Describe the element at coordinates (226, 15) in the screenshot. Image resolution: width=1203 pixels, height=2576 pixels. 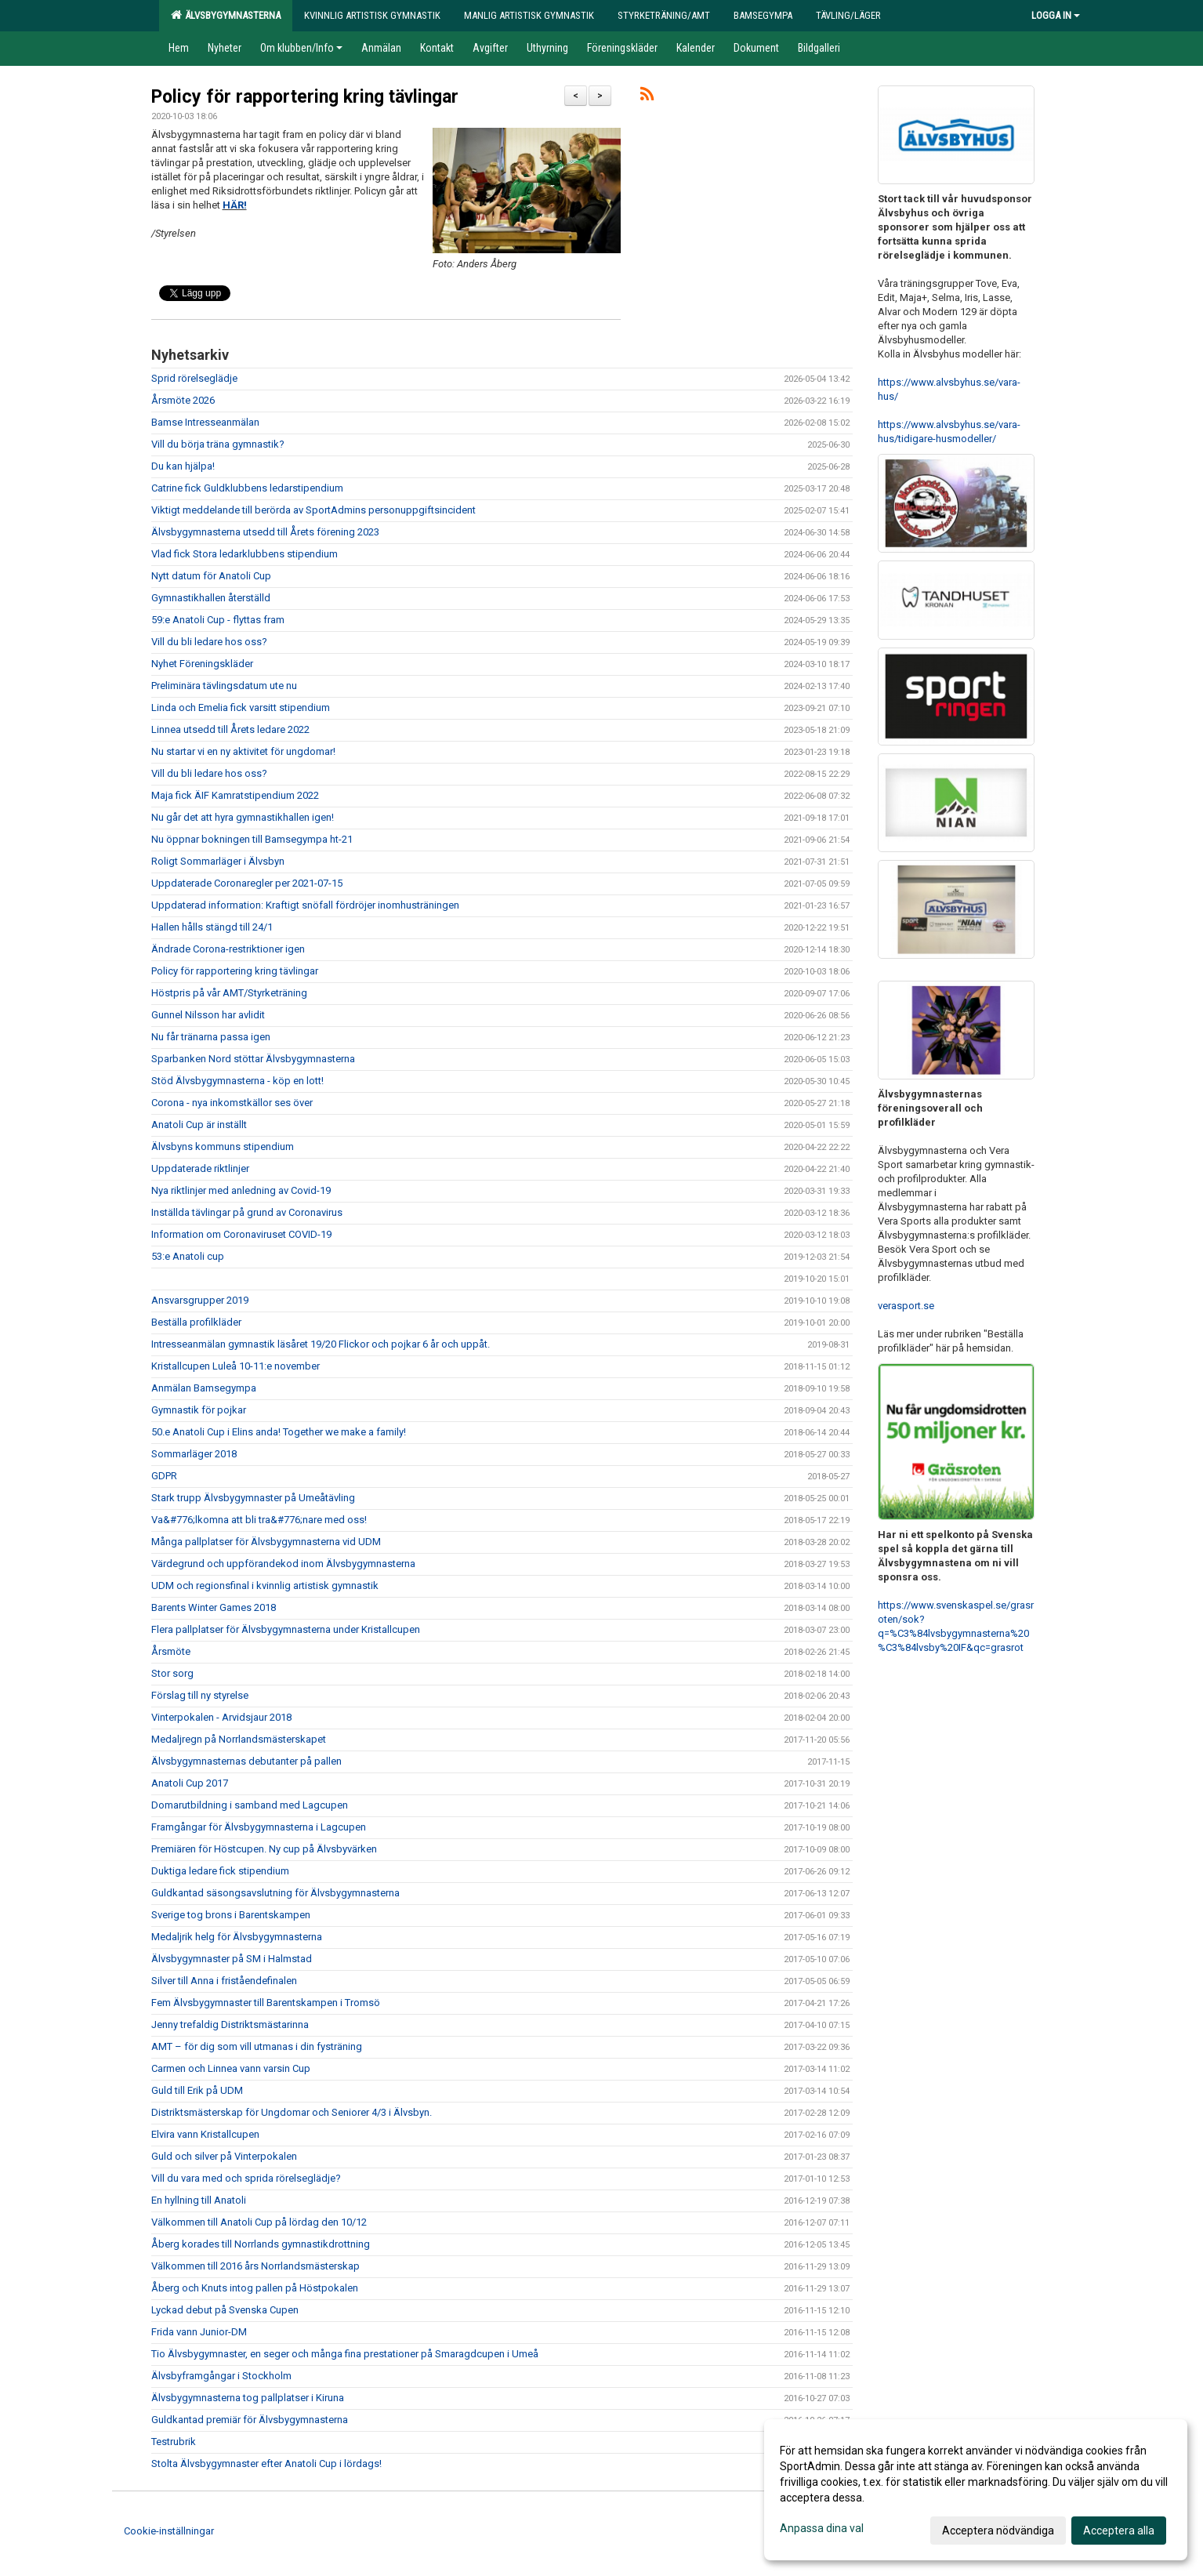
I see `Älvsbygymnasterna` at that location.